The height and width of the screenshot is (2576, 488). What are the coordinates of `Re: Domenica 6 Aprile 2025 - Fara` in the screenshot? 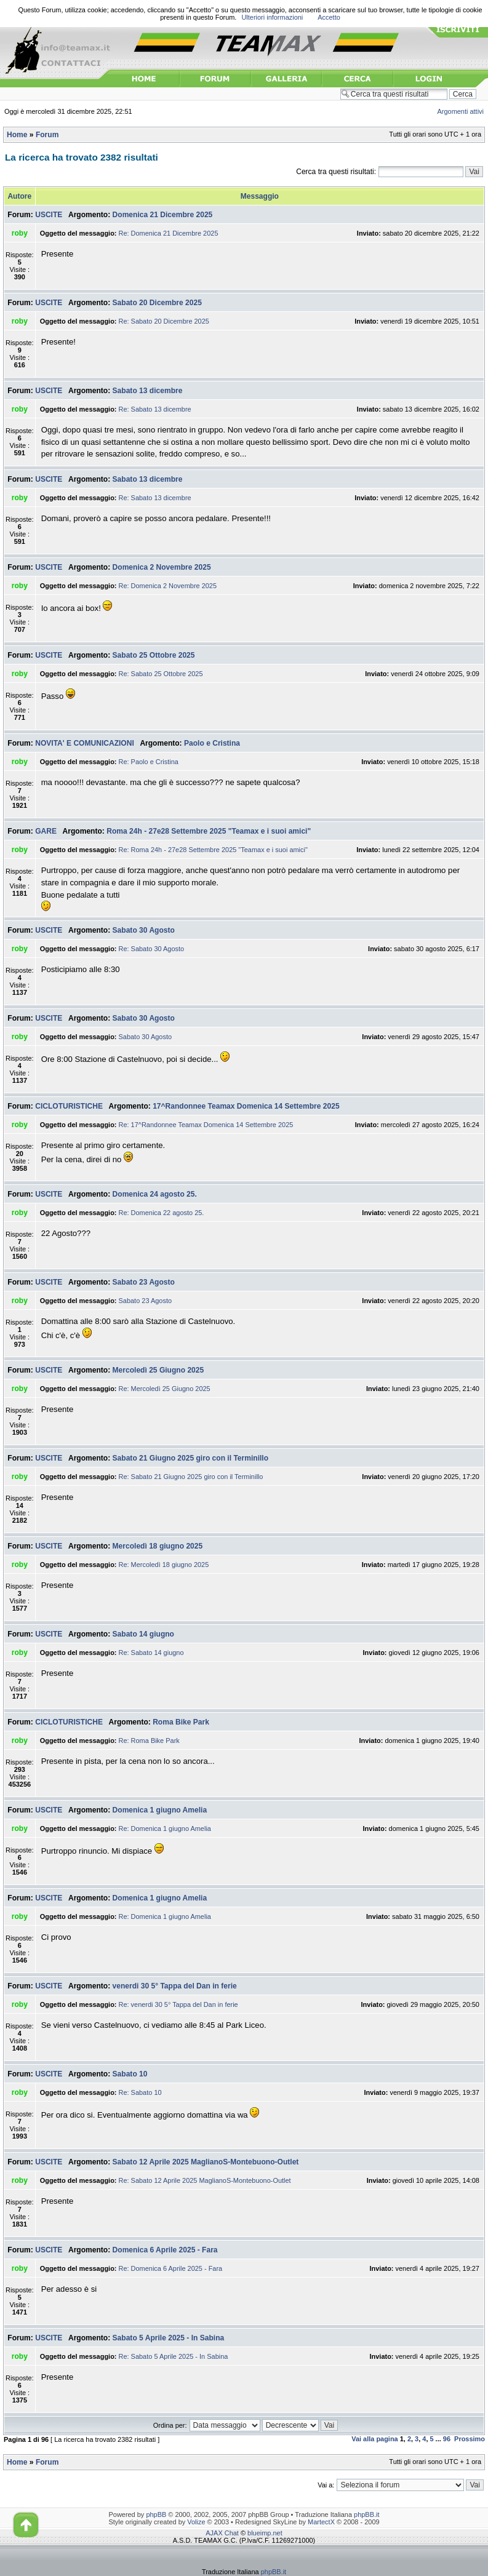 It's located at (171, 2268).